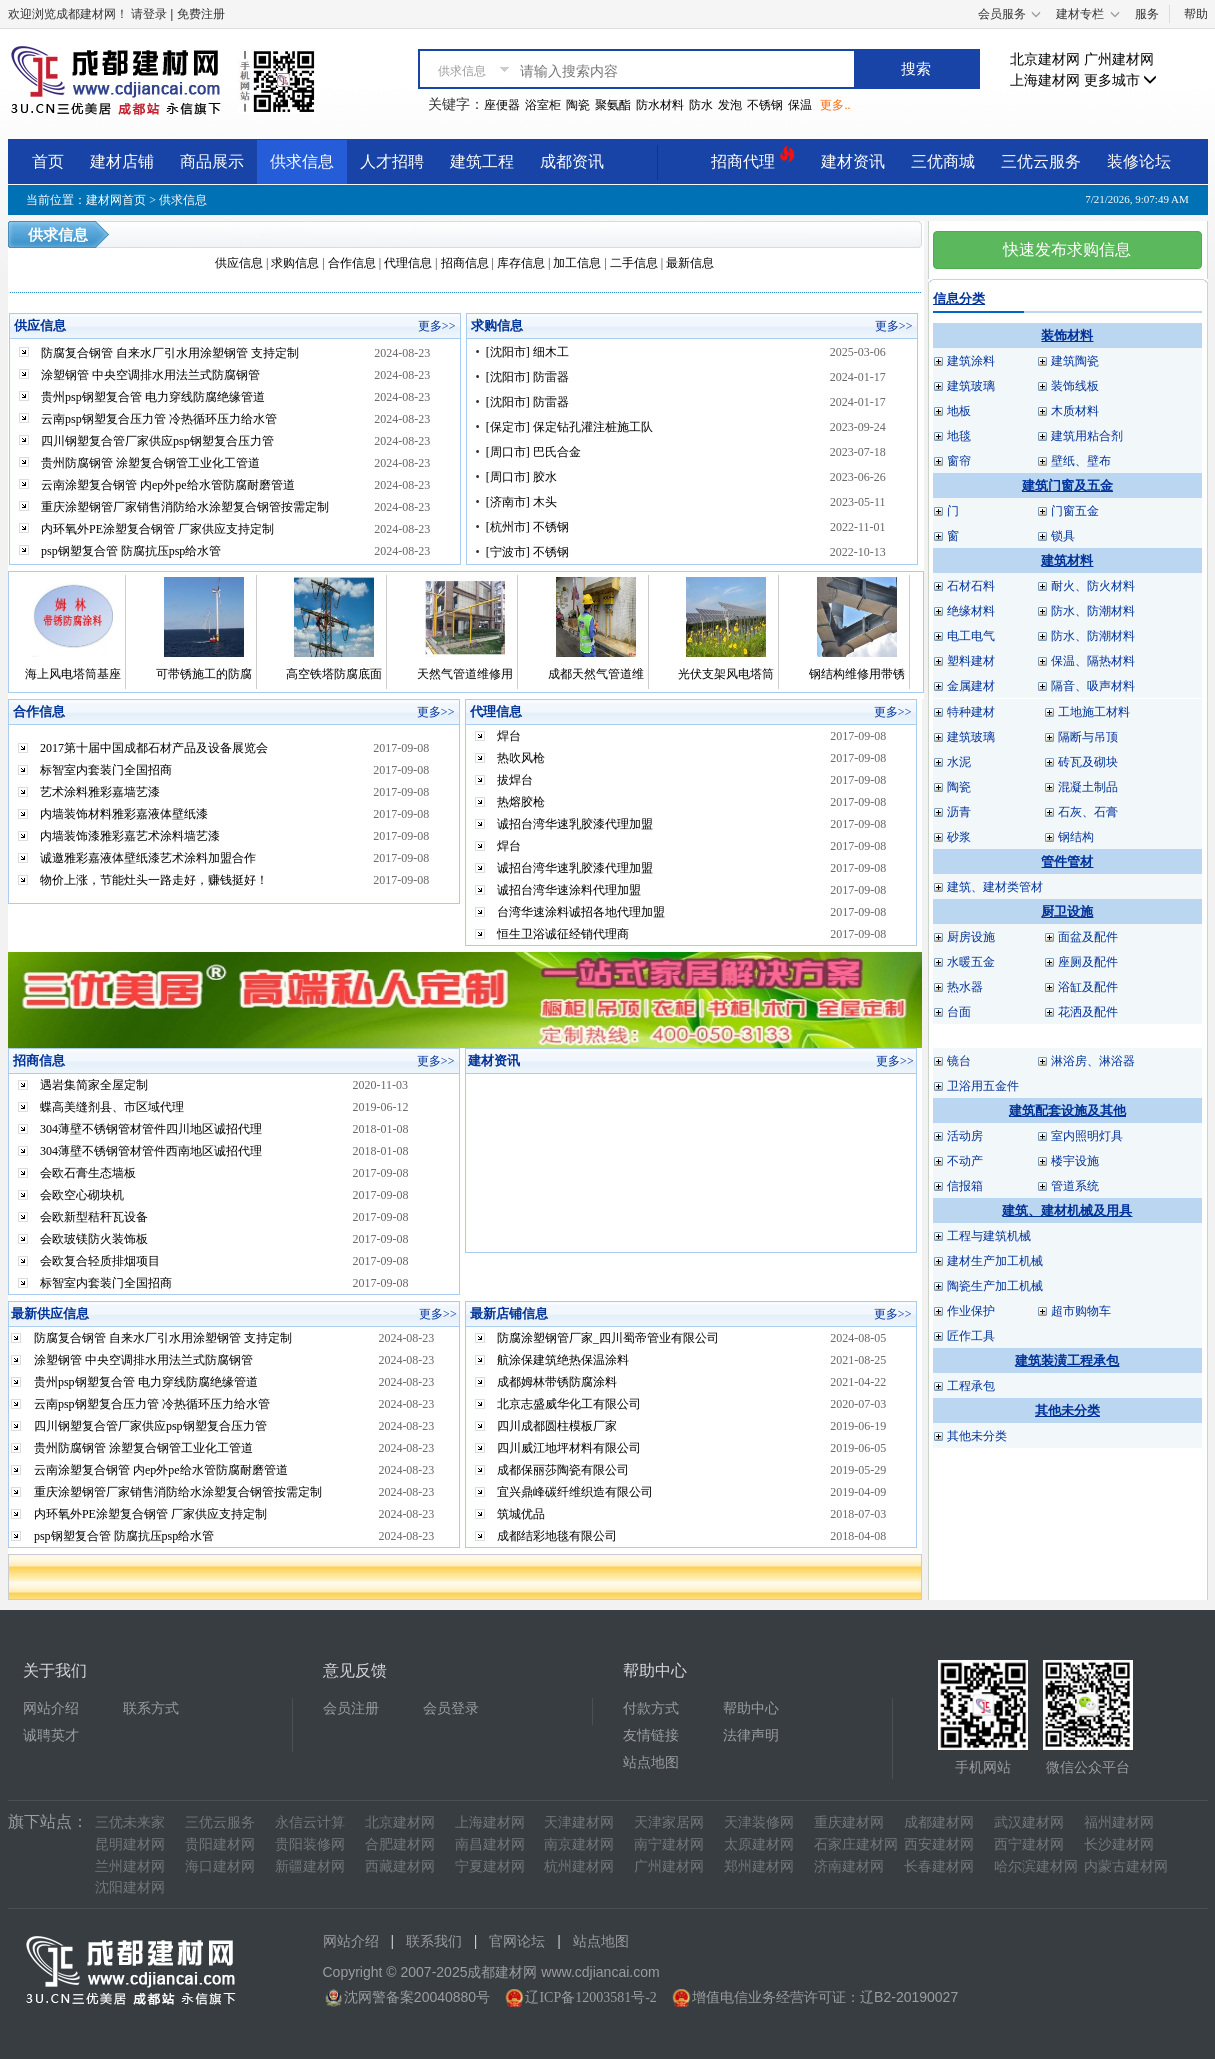 This screenshot has width=1215, height=2059. I want to click on 贵州psp钢塑复合管 电力穿线防腐绝缘管道, so click(153, 397).